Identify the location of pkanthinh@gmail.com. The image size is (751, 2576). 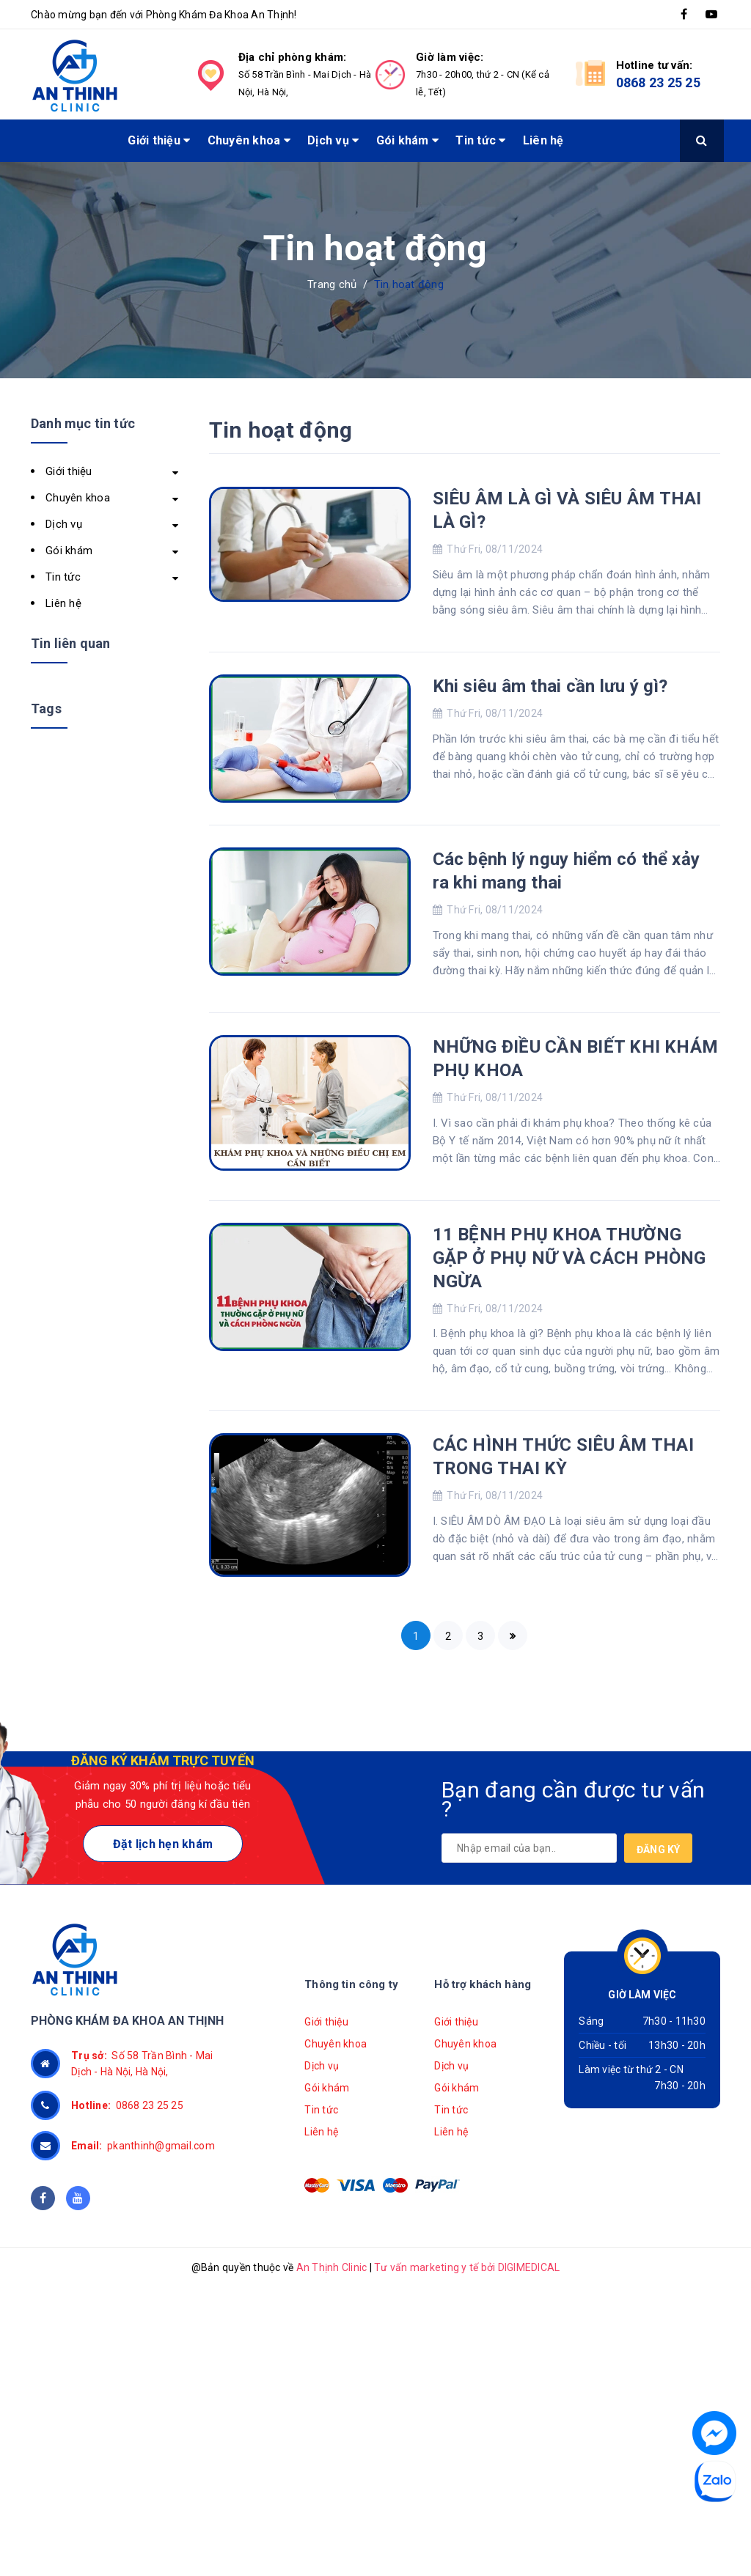
(143, 2146).